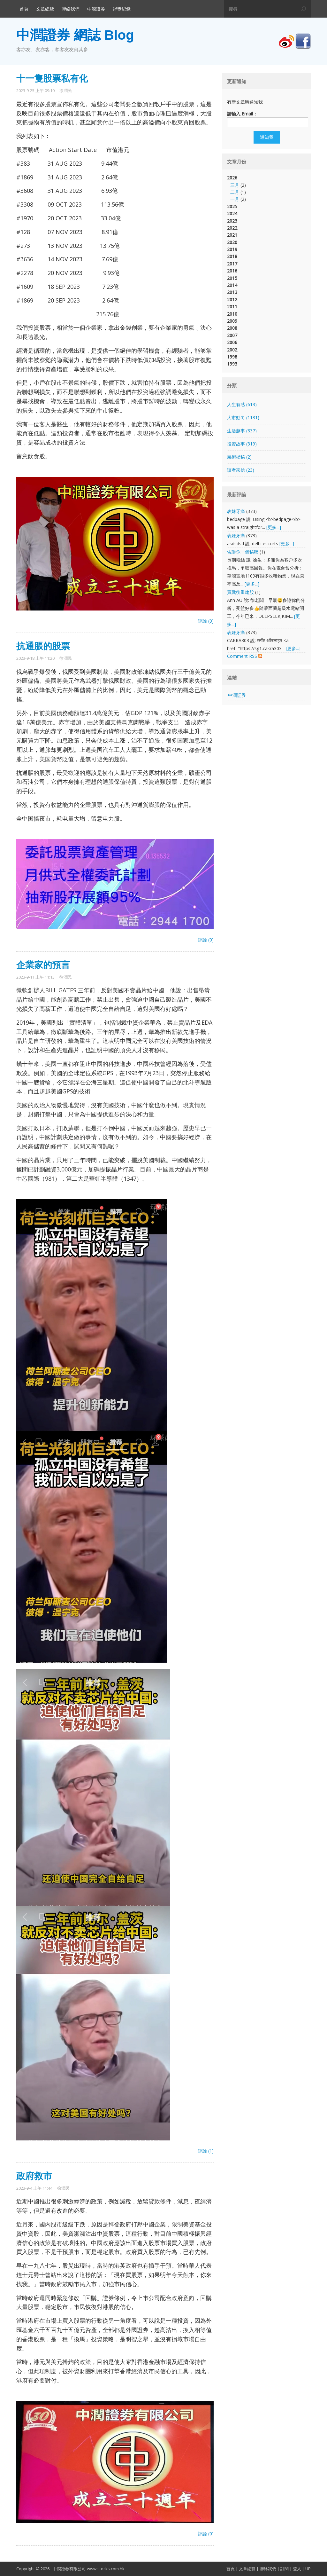  Describe the element at coordinates (266, 189) in the screenshot. I see `2026` at that location.